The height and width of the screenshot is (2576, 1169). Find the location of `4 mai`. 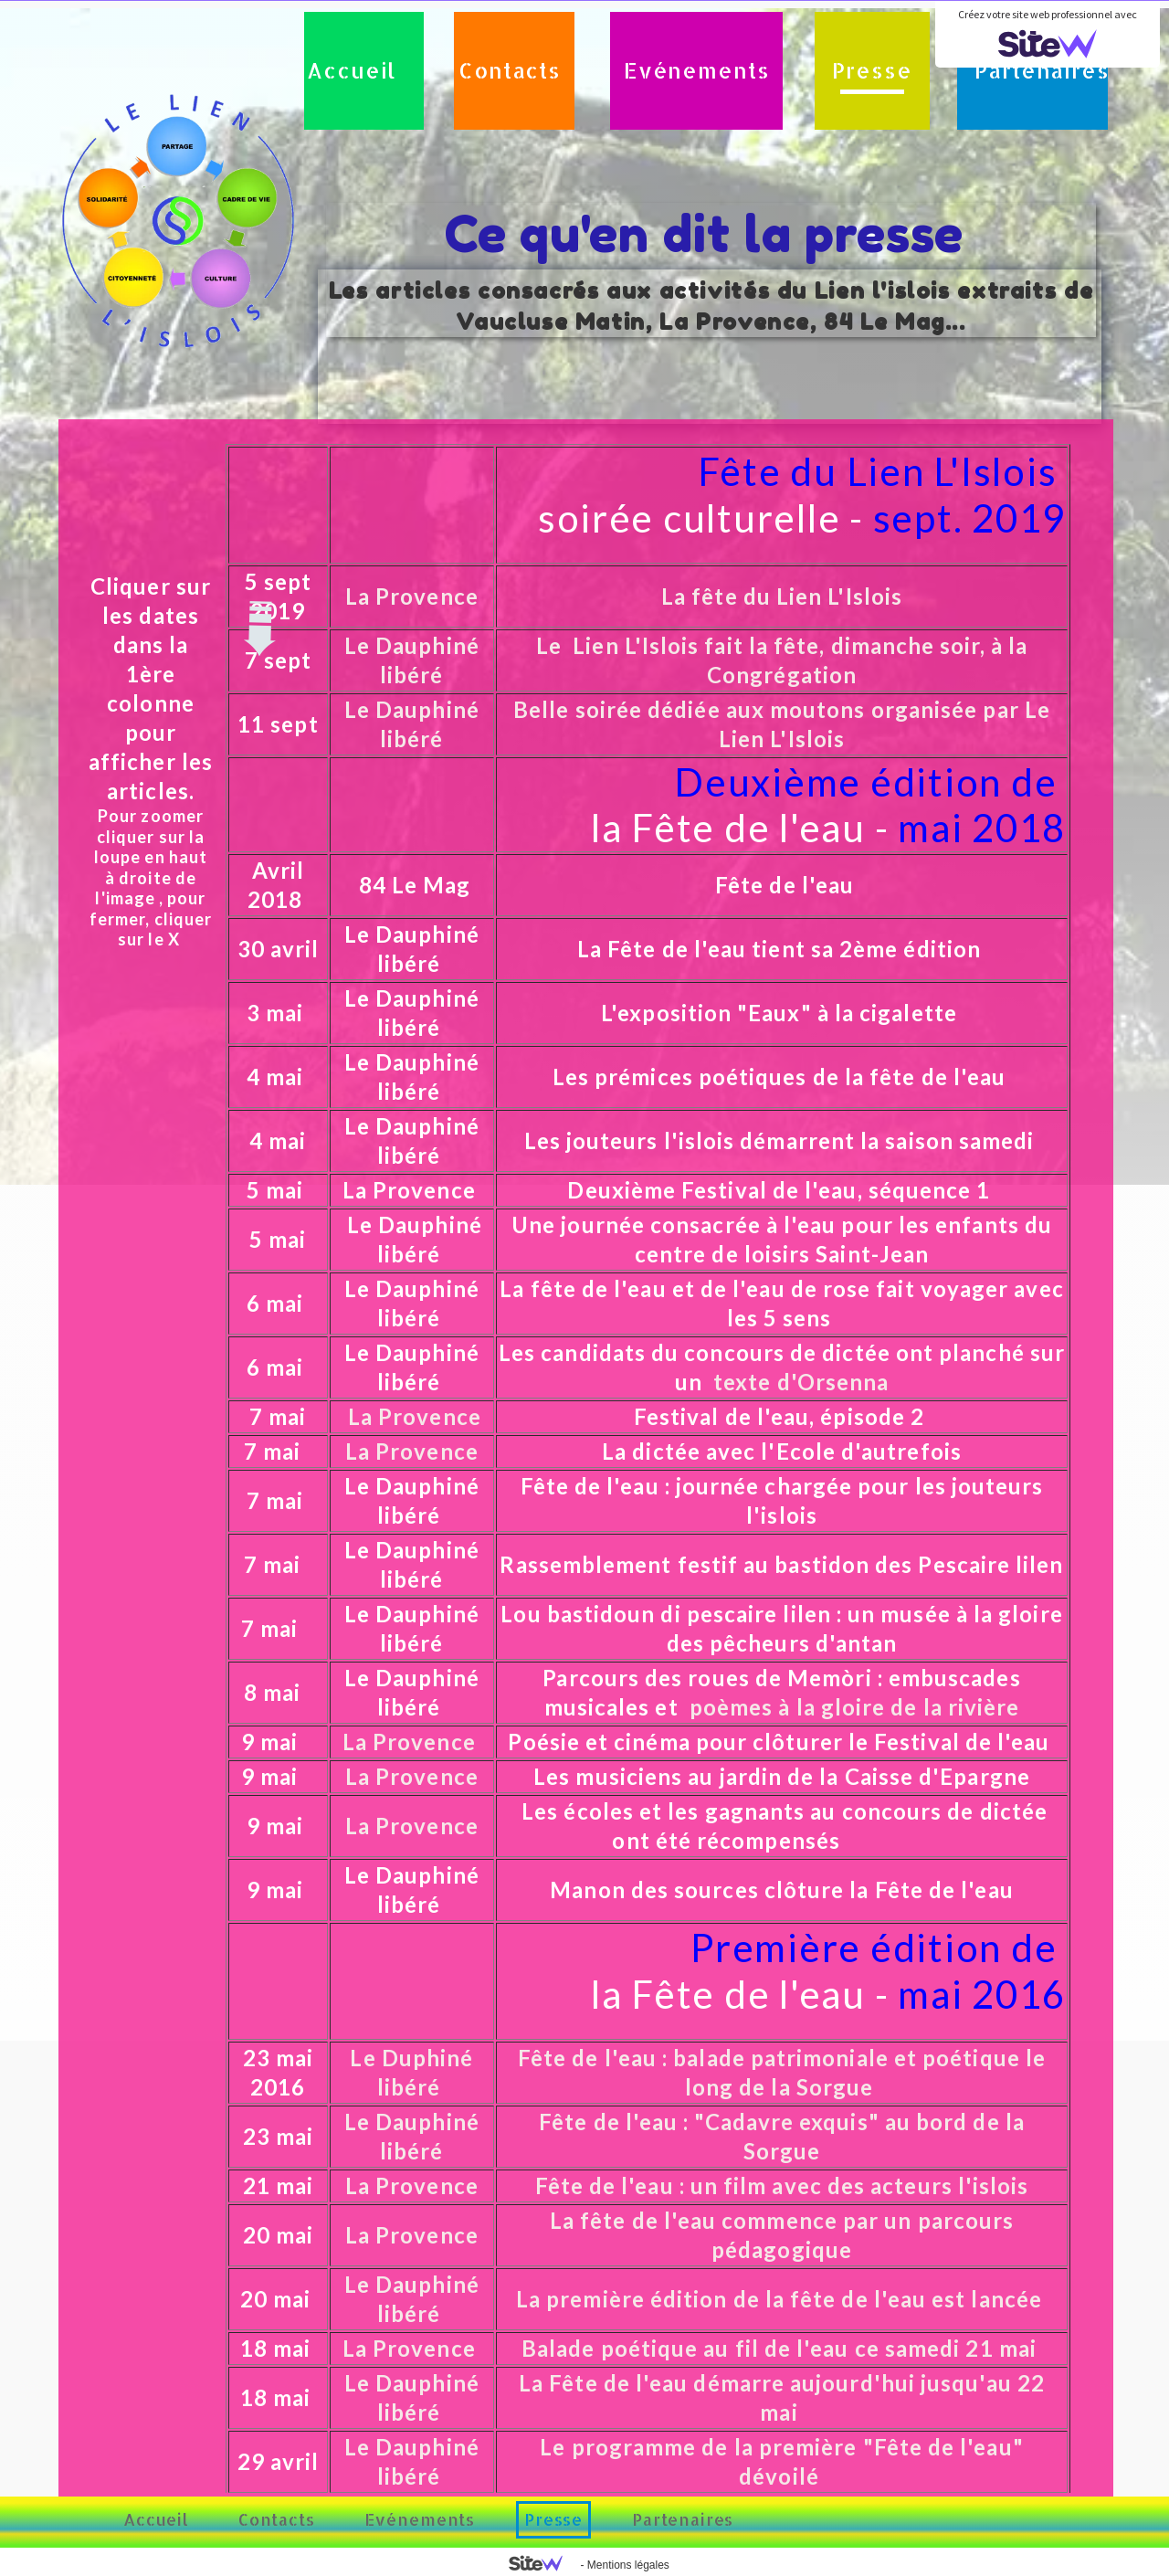

4 mai is located at coordinates (280, 1140).